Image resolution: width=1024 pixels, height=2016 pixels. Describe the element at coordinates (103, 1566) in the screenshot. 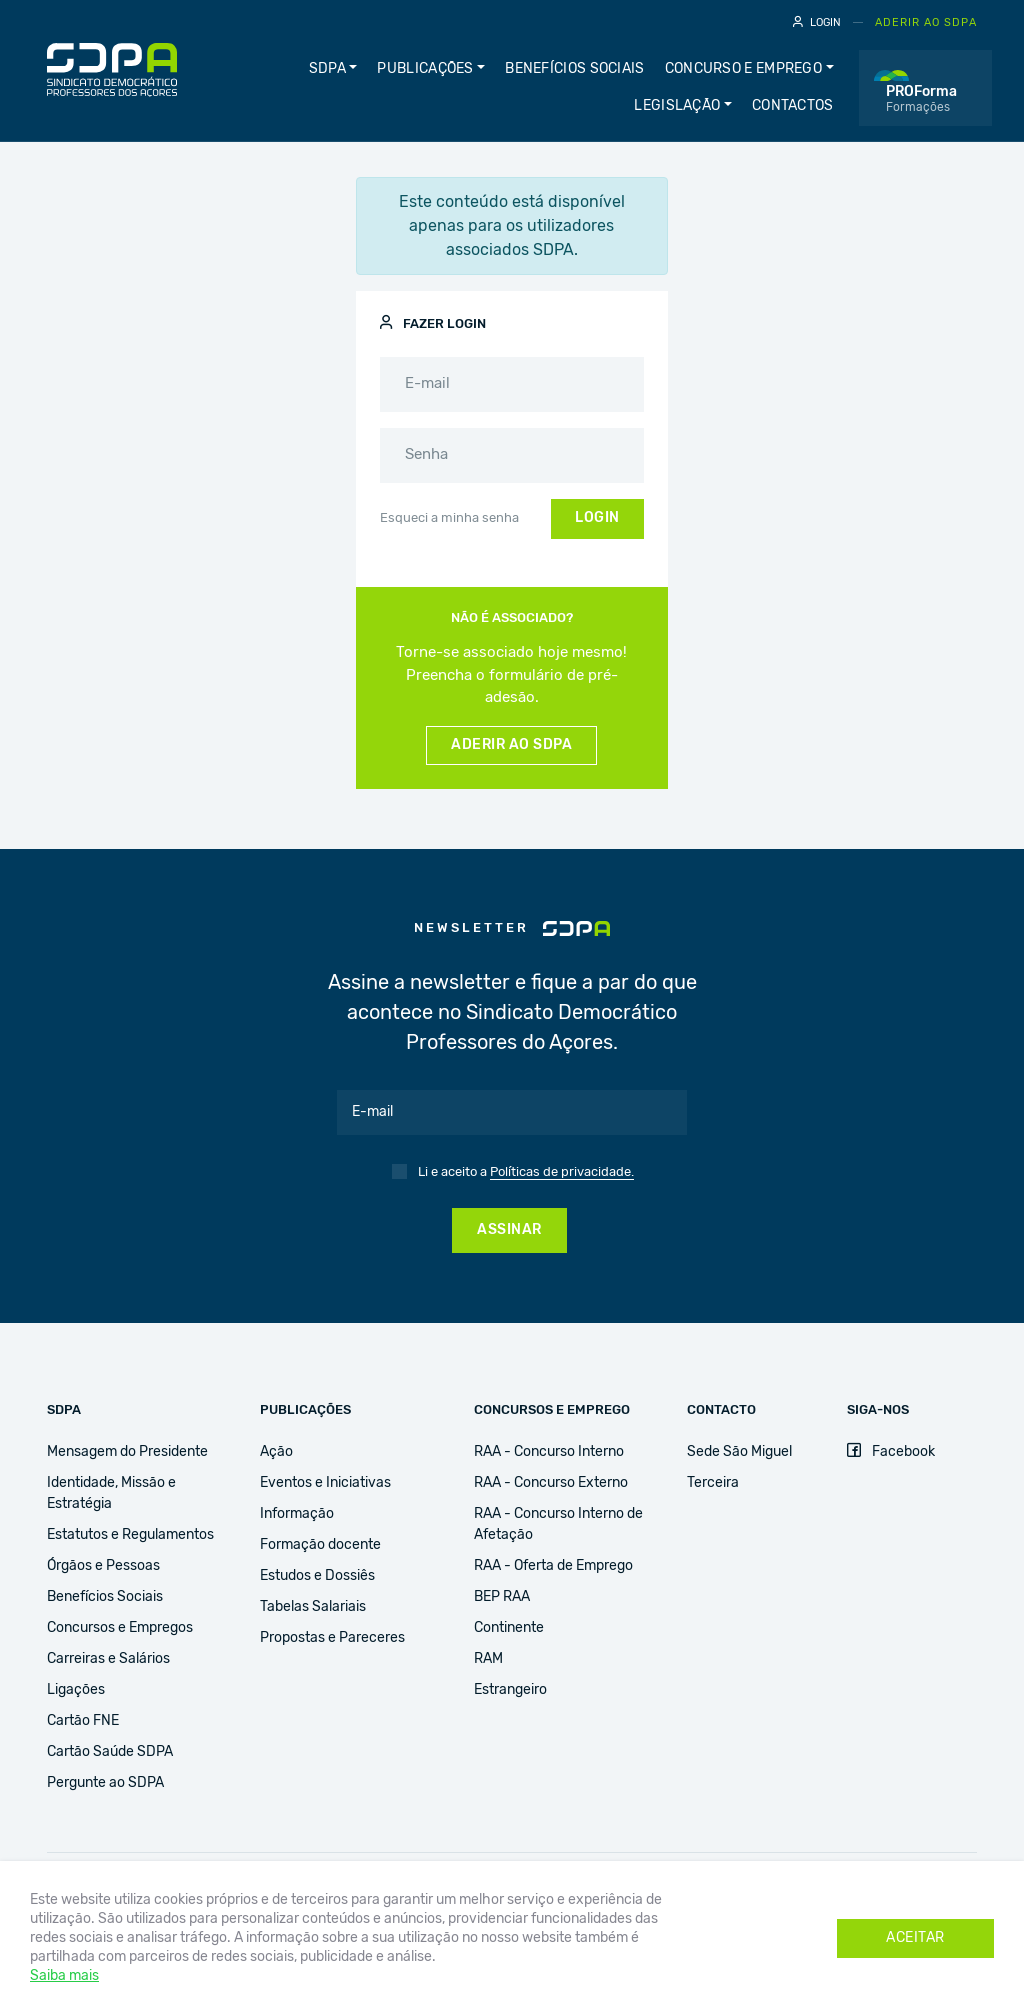

I see `Órgãos e Pessoas` at that location.